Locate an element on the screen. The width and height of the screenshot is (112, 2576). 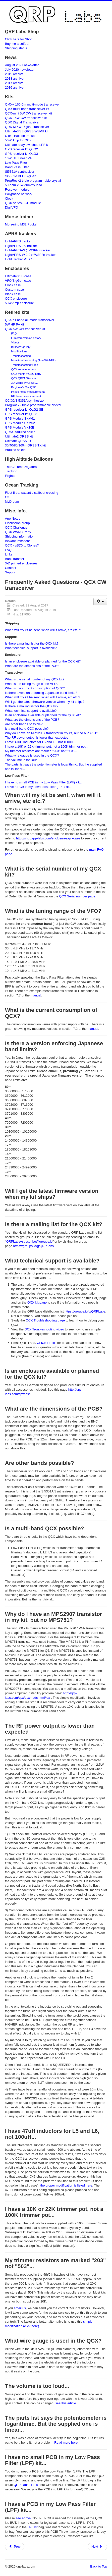
August 2021 newsletter is located at coordinates (22, 65).